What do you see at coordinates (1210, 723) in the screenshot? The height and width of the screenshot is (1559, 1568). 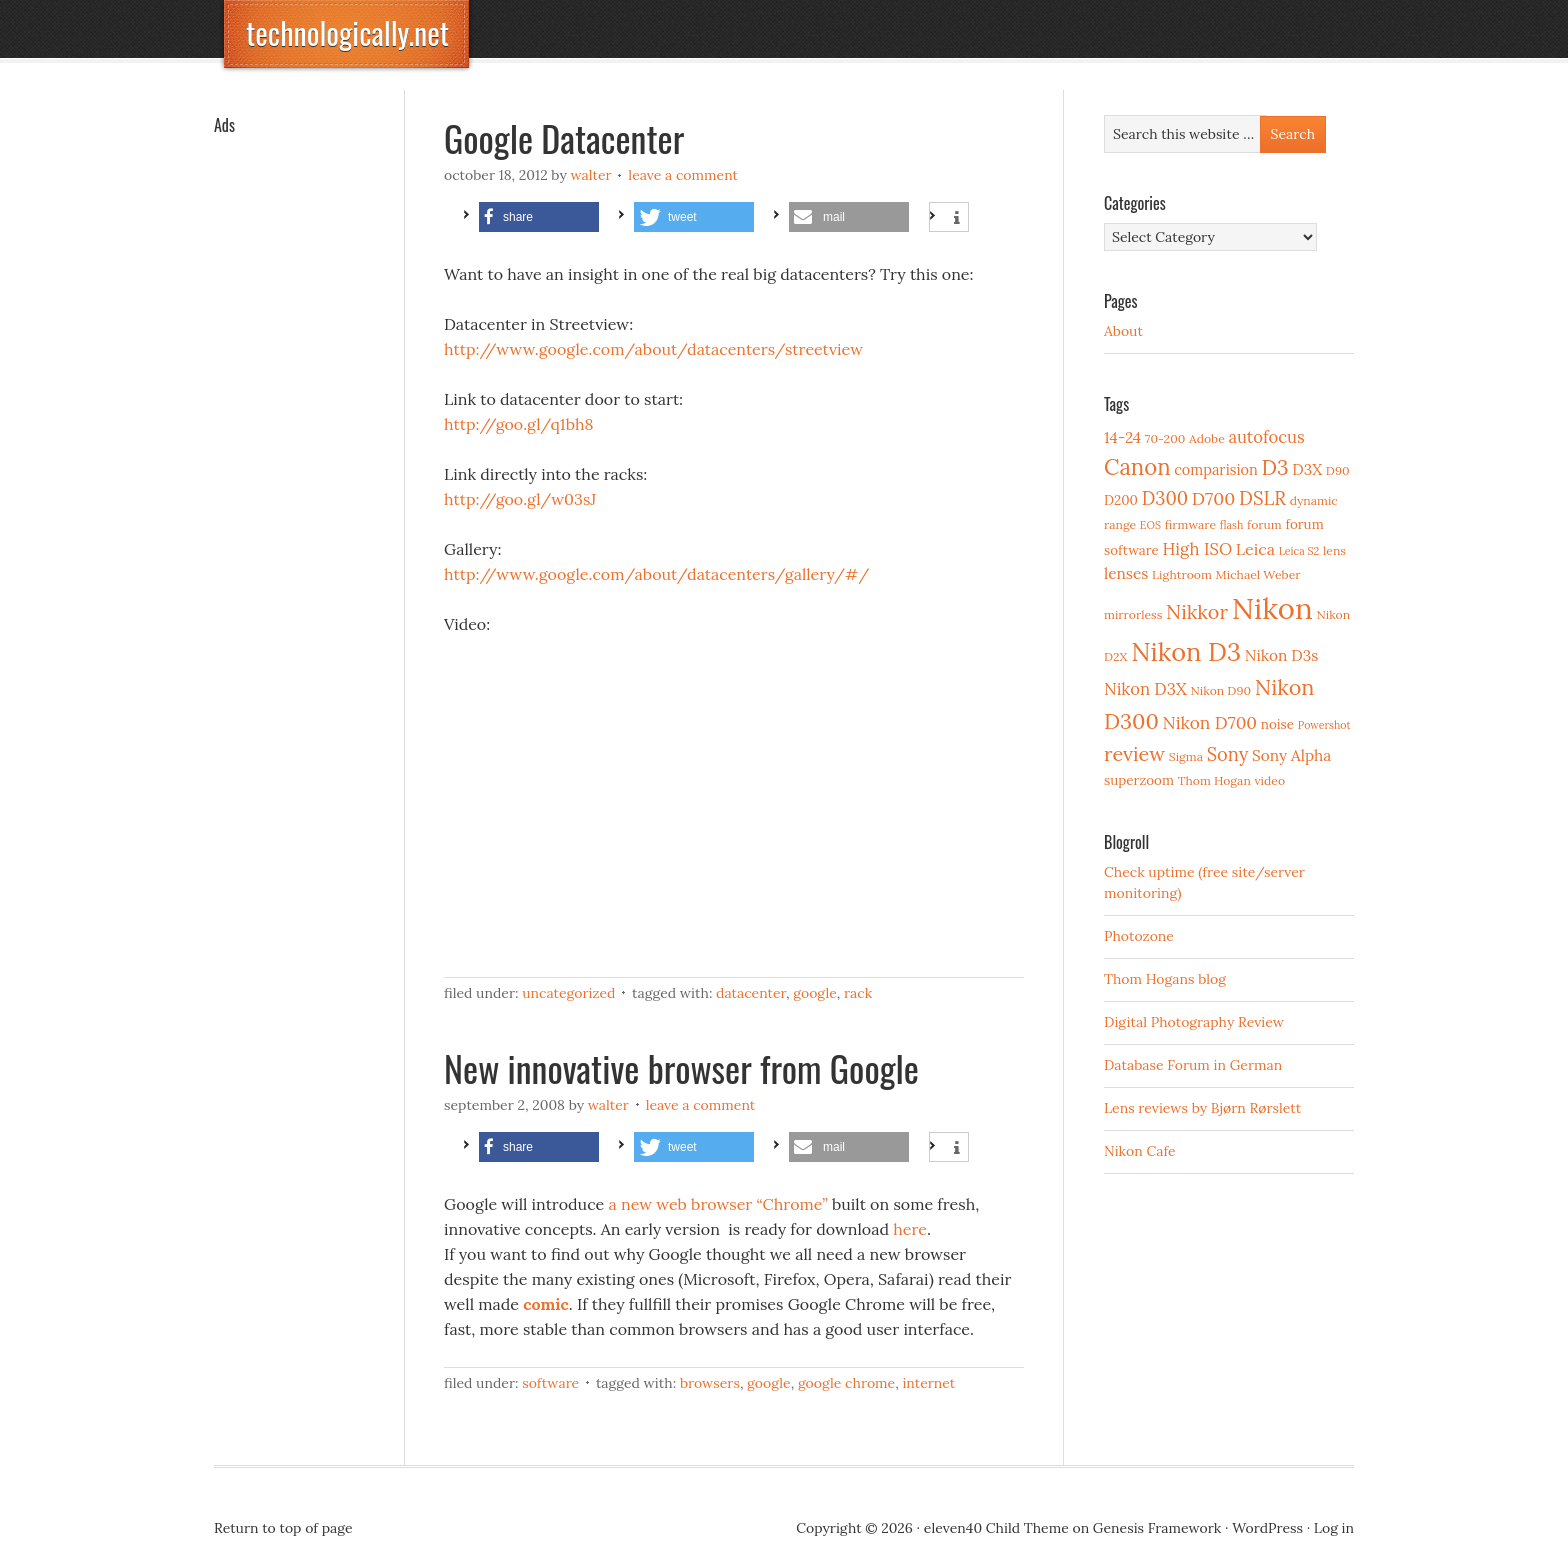 I see `Nikon D700 [Nikon D700 (9 items)]` at bounding box center [1210, 723].